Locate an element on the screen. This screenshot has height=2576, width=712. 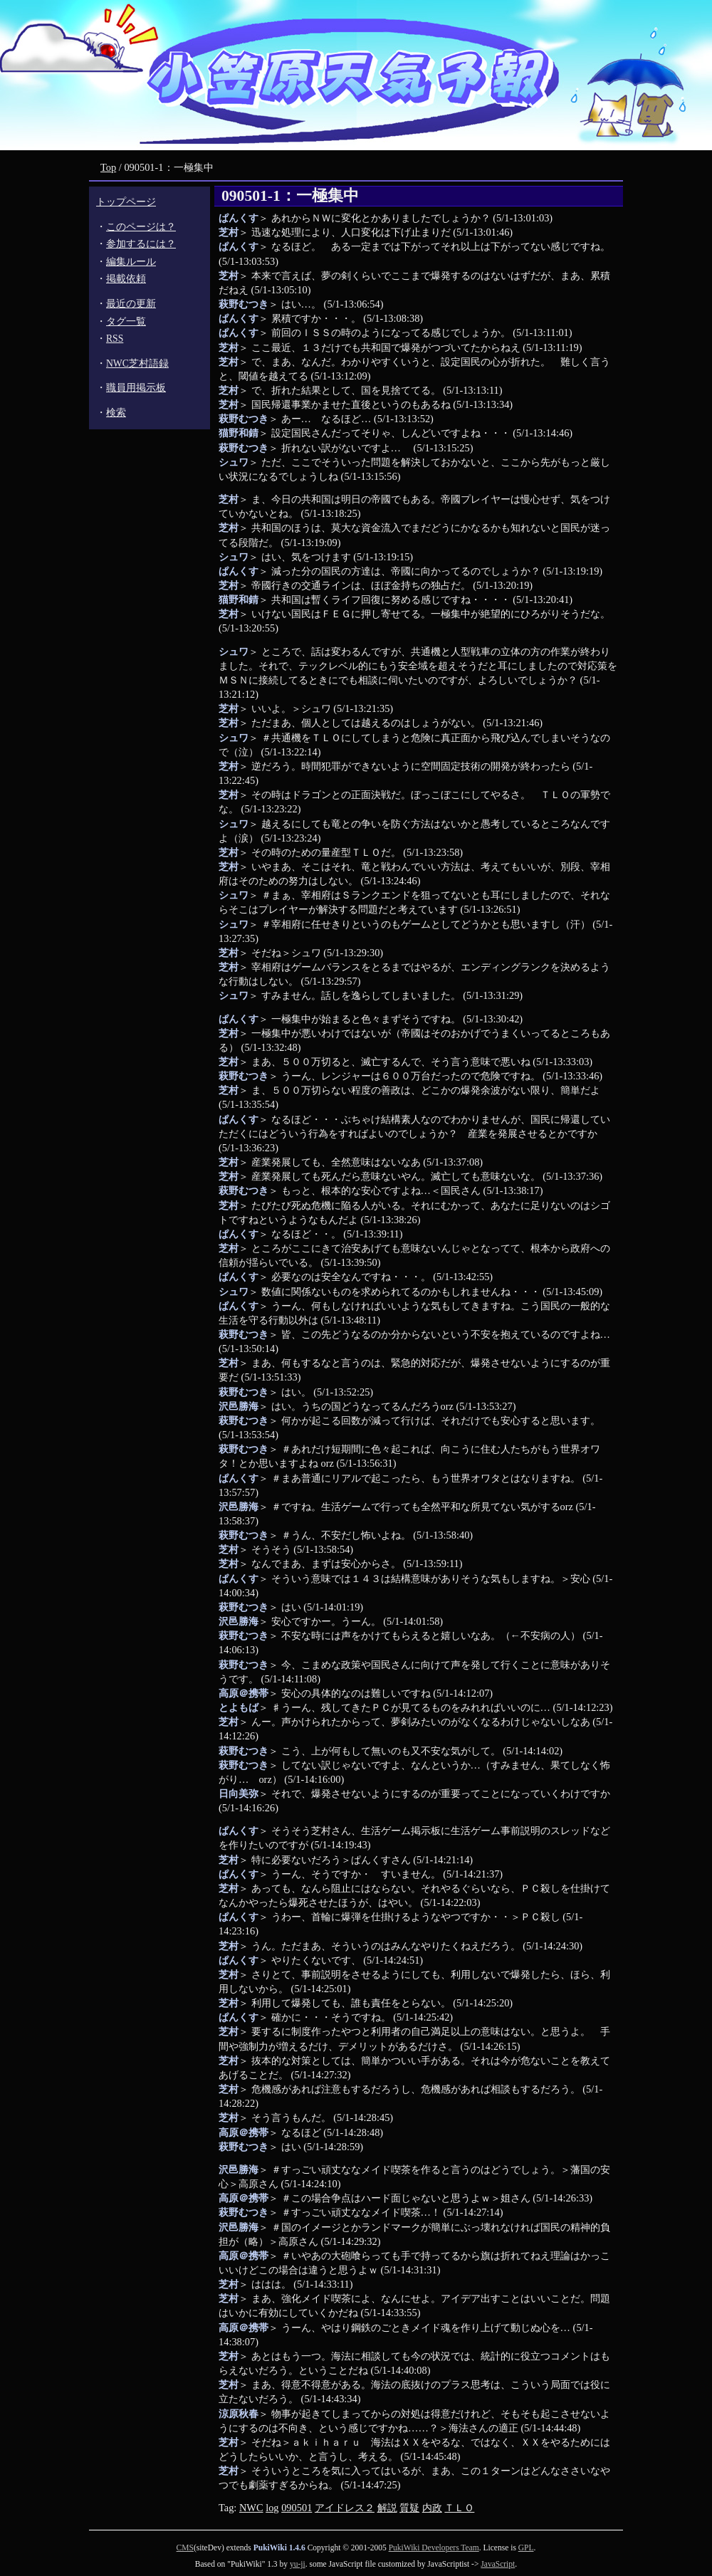
質疑 is located at coordinates (409, 2507).